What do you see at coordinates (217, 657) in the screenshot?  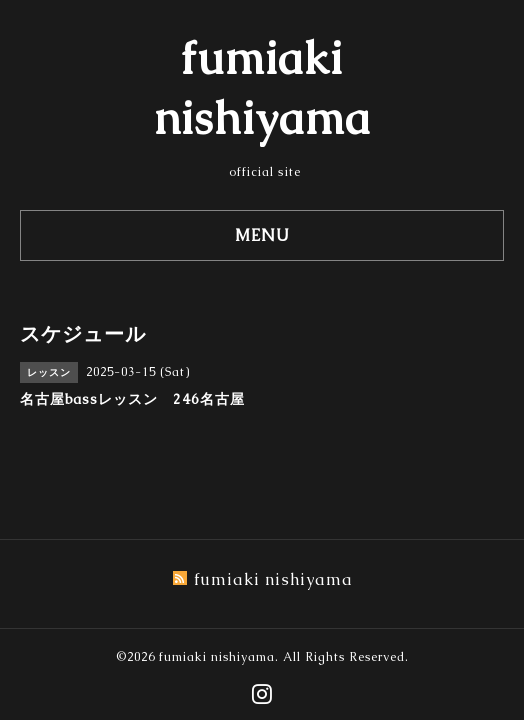 I see `fumiaki nishiyama` at bounding box center [217, 657].